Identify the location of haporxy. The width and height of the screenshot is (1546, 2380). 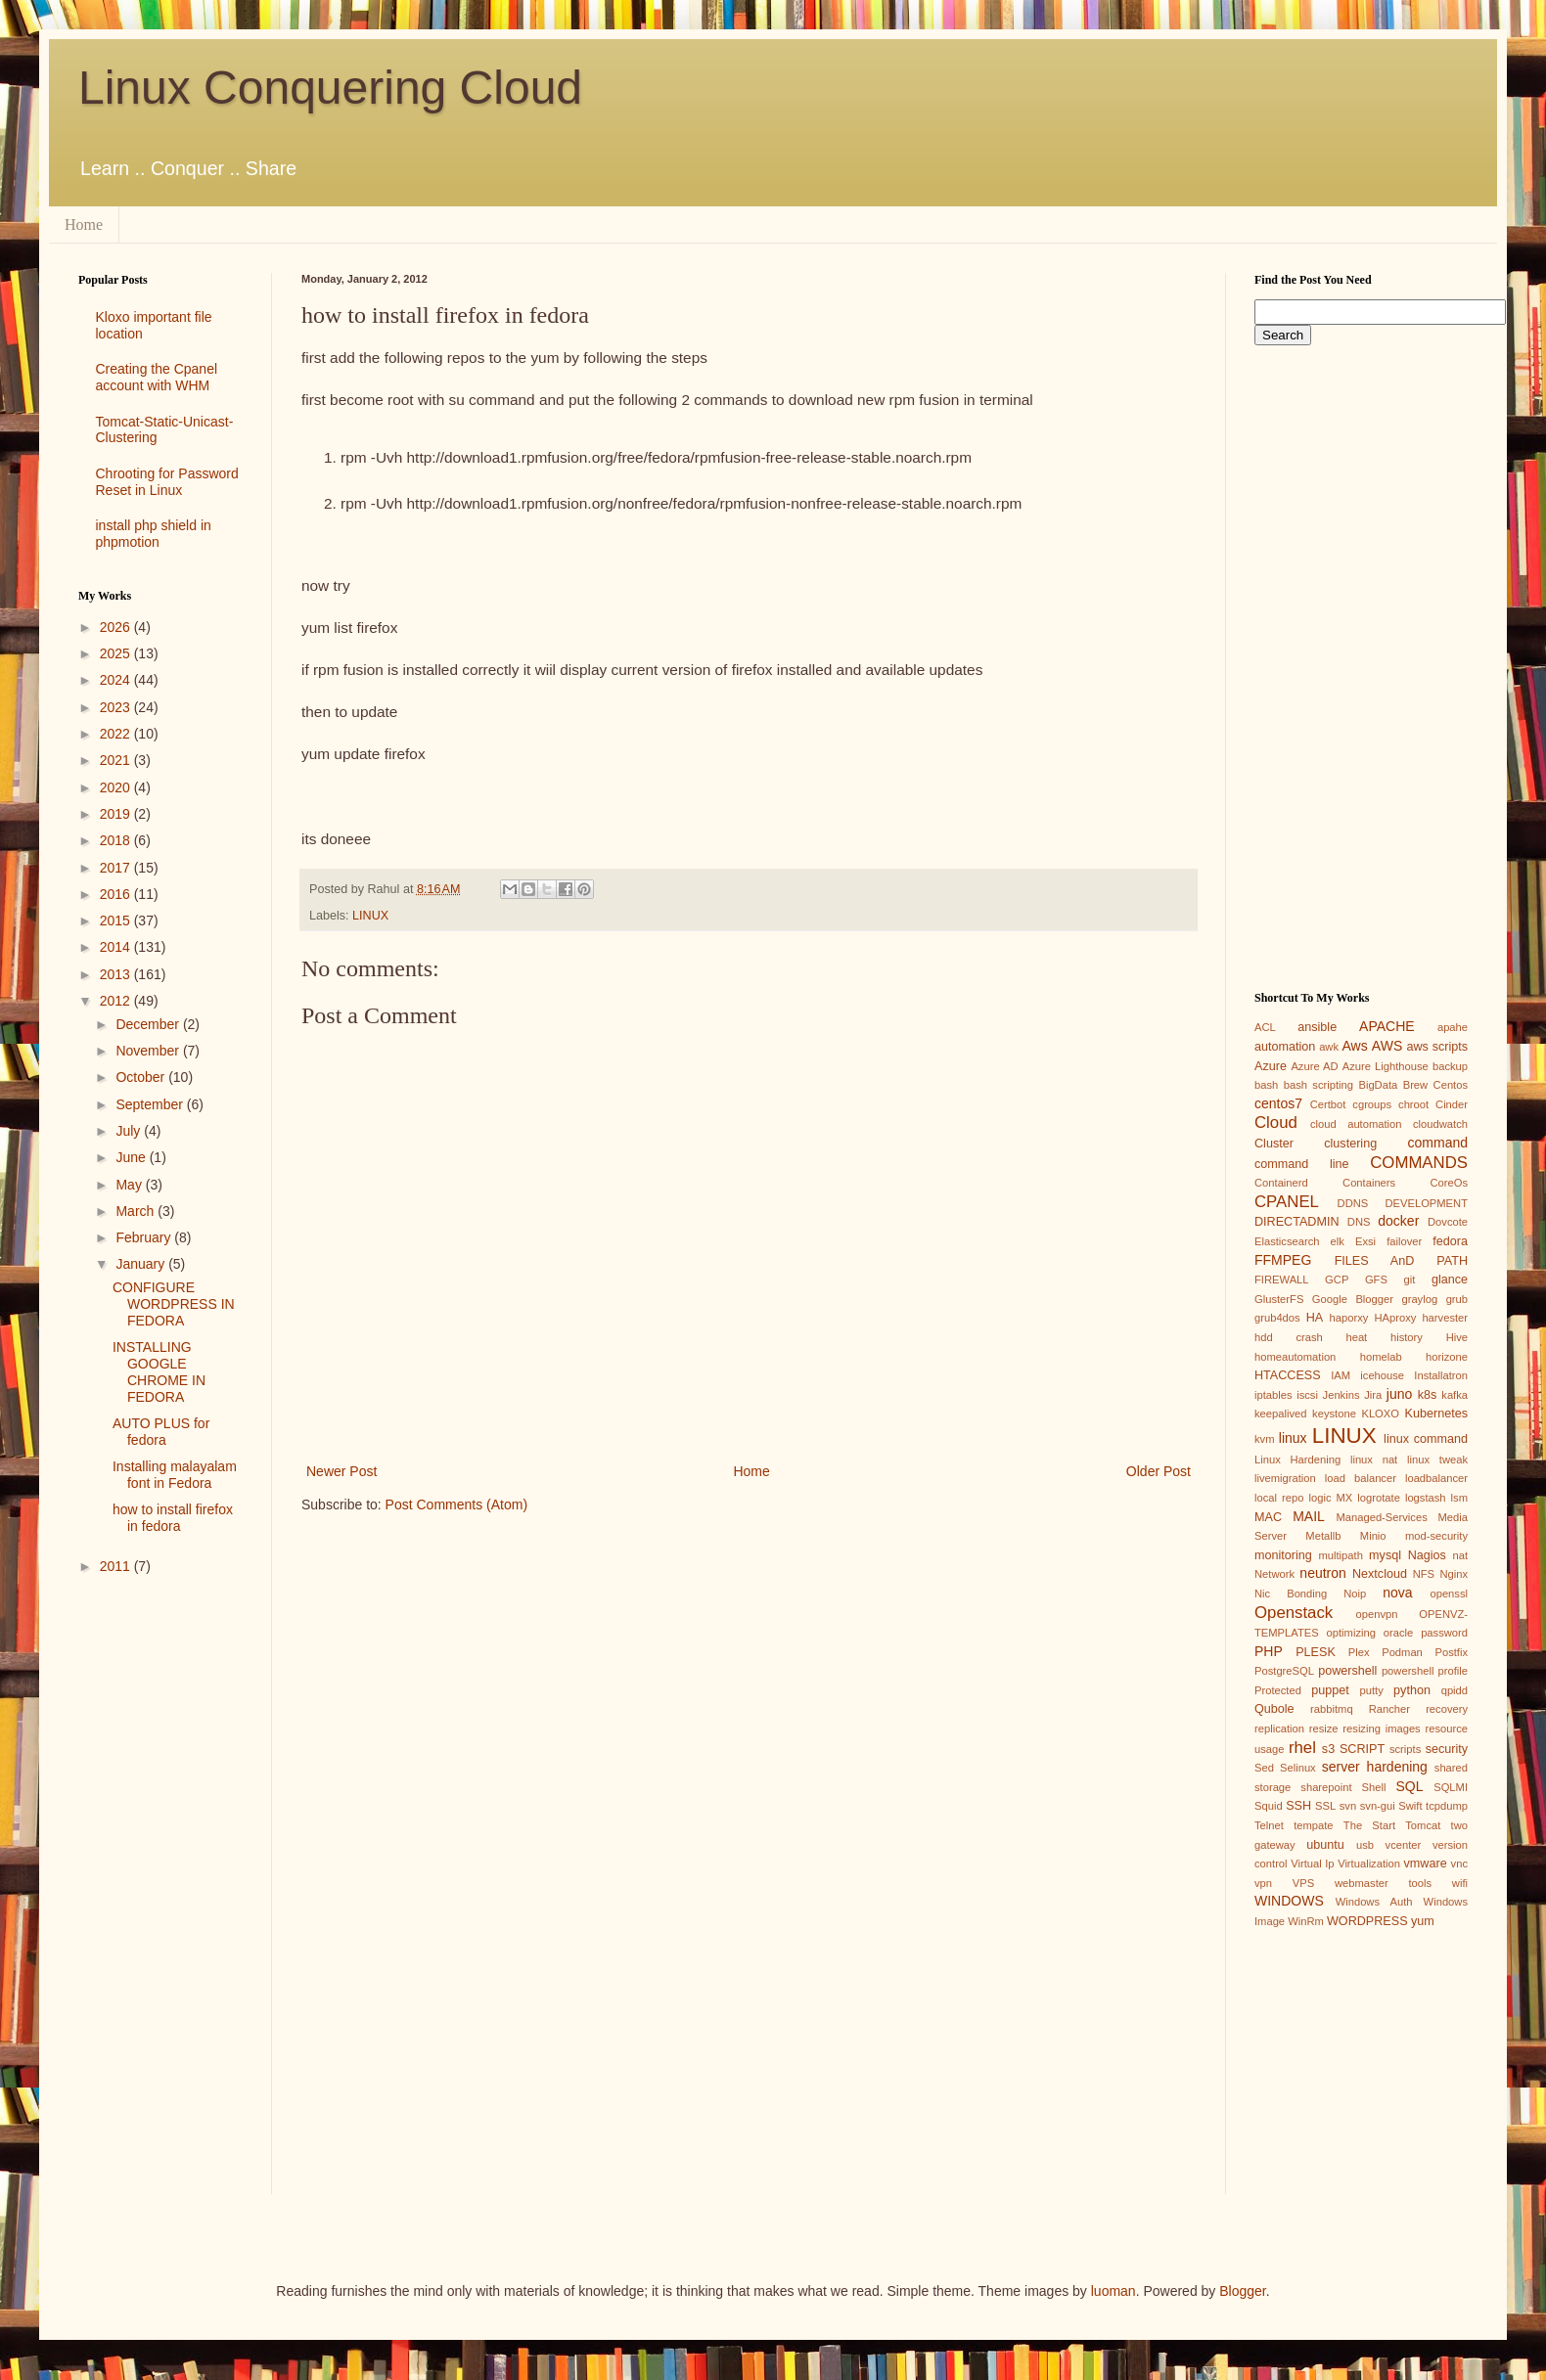
(1349, 1318).